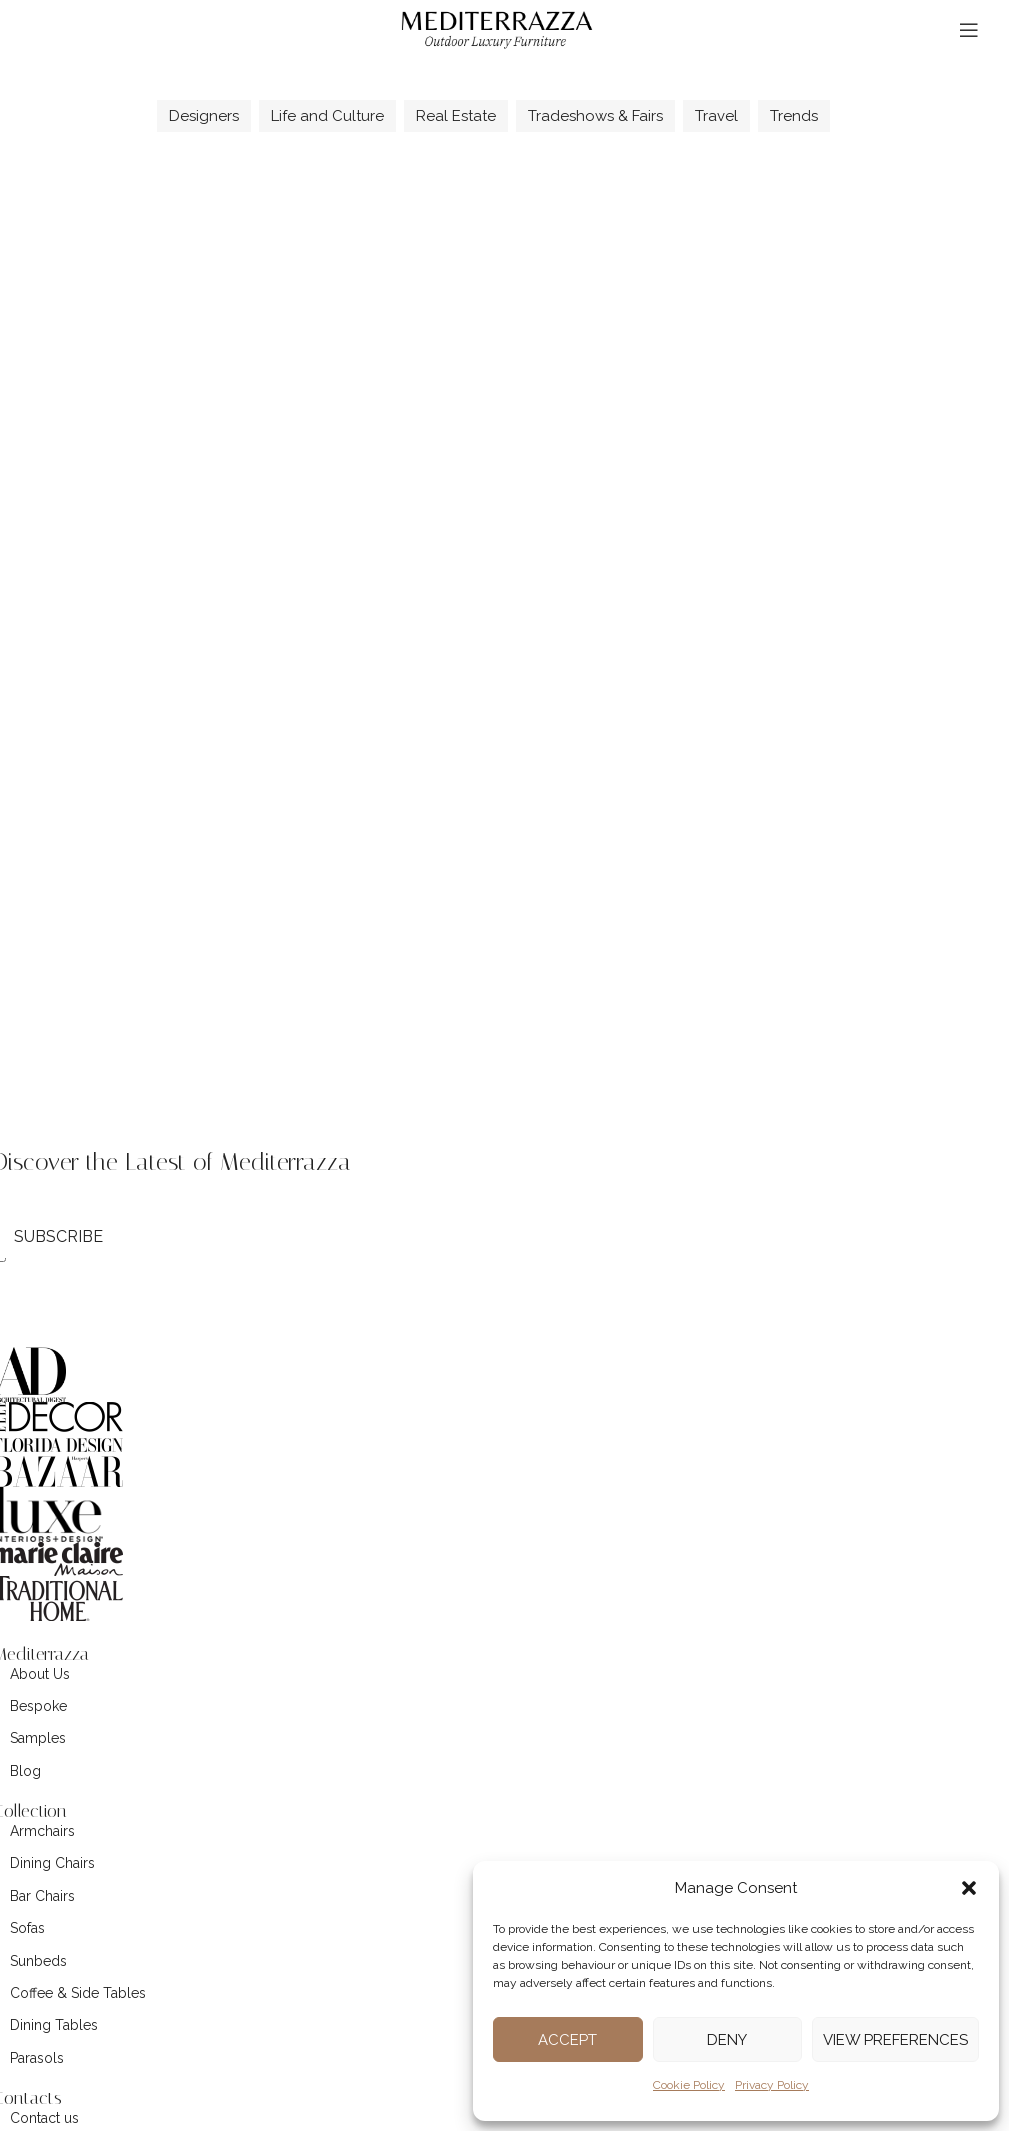 The image size is (1009, 2131). What do you see at coordinates (794, 116) in the screenshot?
I see `Trends` at bounding box center [794, 116].